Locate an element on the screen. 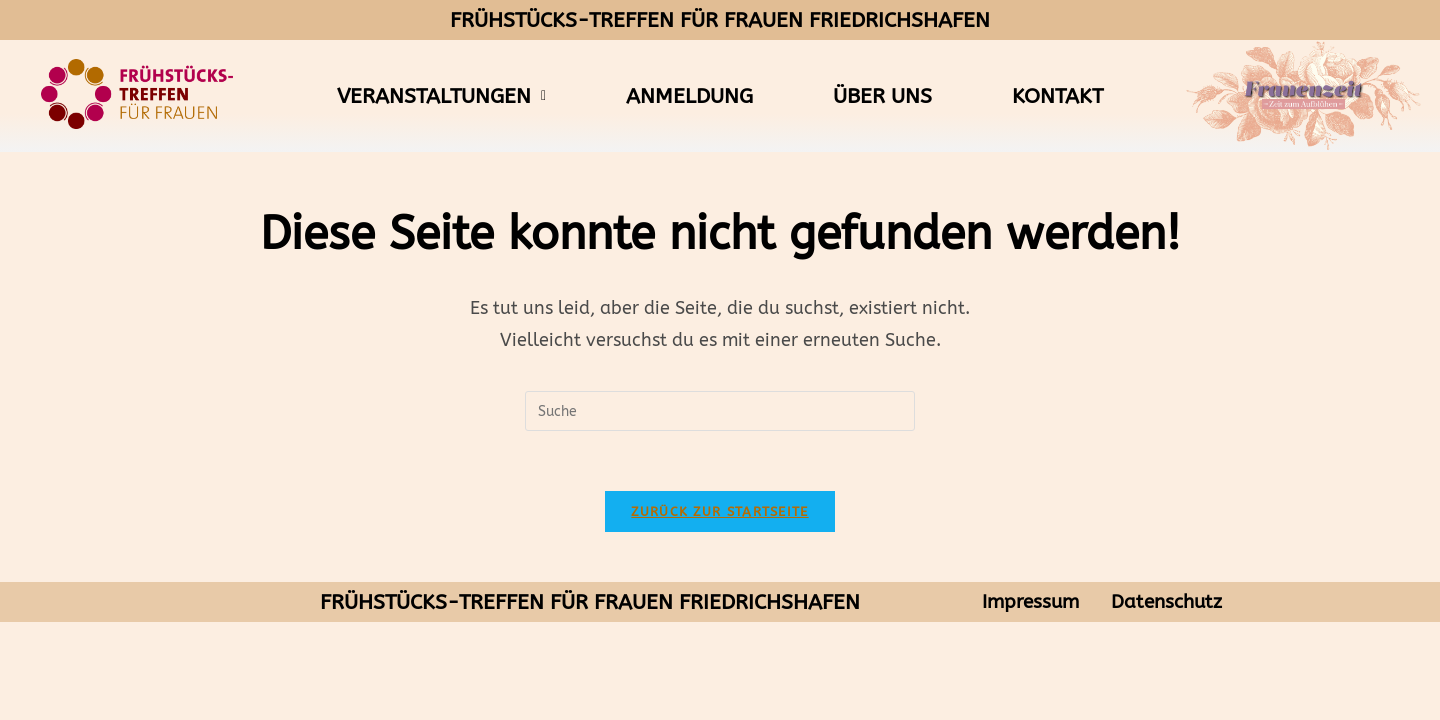 The height and width of the screenshot is (720, 1440). Datenschutz is located at coordinates (1166, 602).